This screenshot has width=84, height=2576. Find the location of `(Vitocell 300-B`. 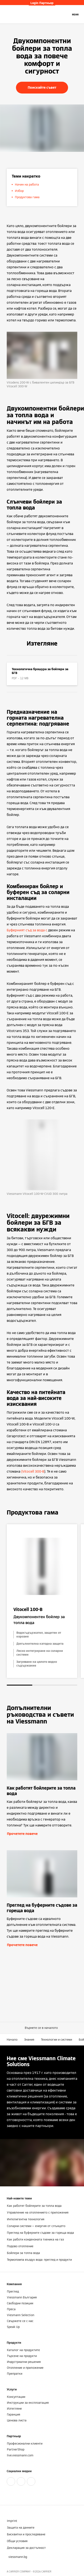

(Vitocell 300-B is located at coordinates (32, 1471).